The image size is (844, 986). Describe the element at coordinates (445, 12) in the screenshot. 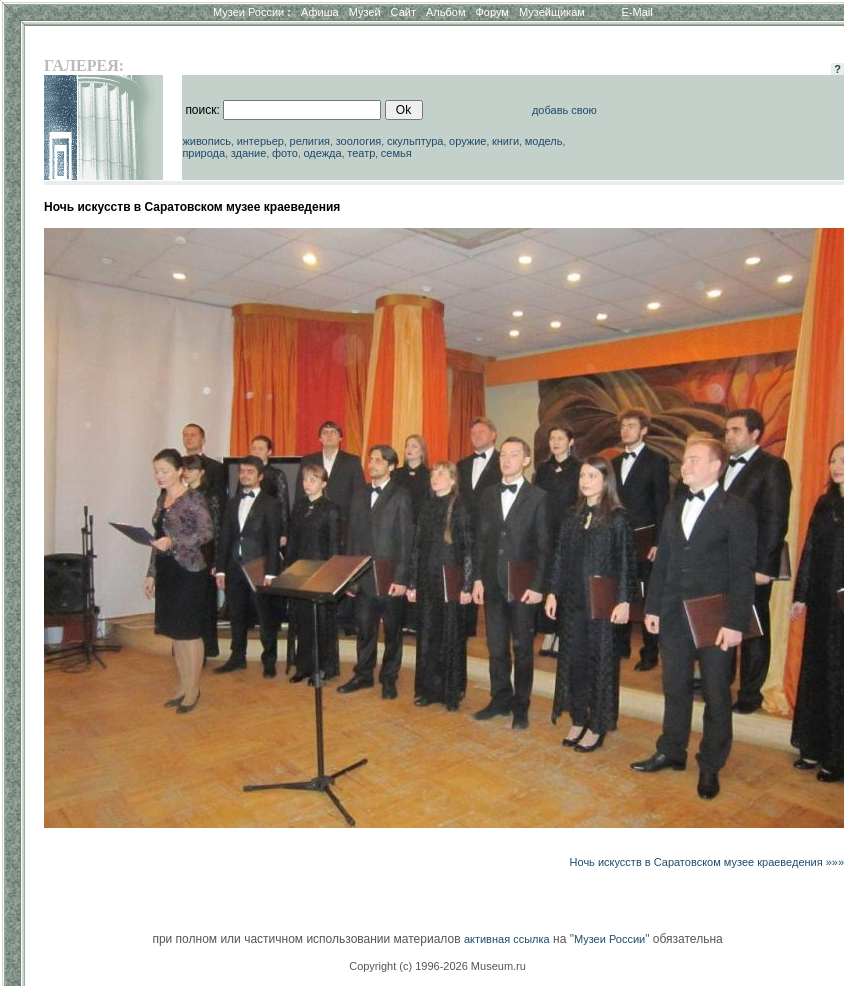

I see `Альбом` at that location.